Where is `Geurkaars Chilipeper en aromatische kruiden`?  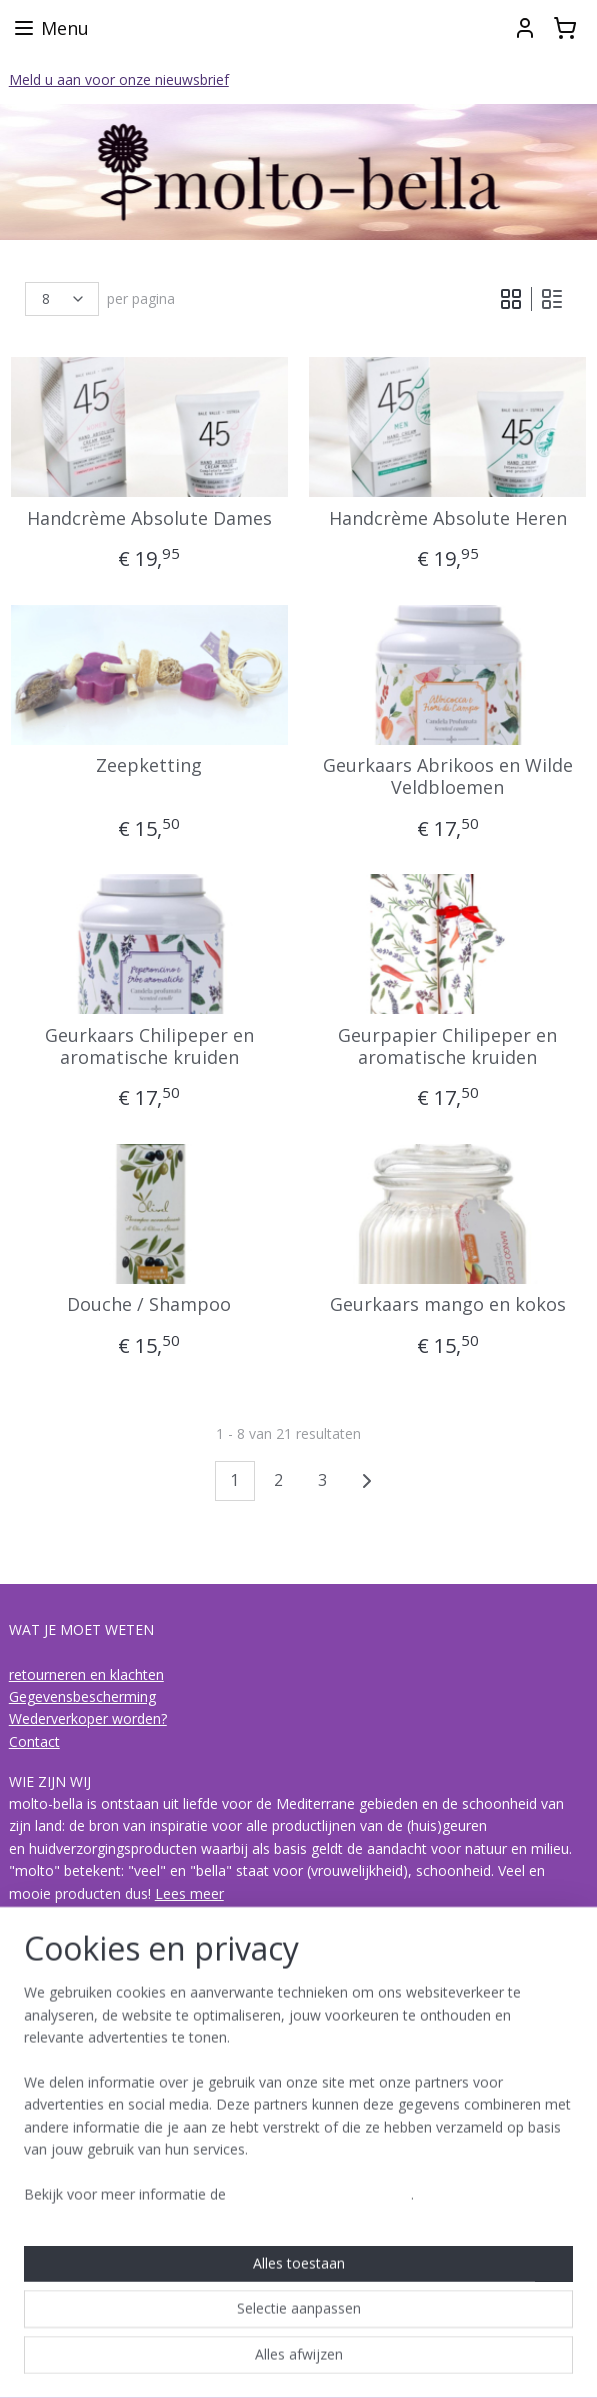 Geurkaars Chilipeper en aromatische kruiden is located at coordinates (149, 1046).